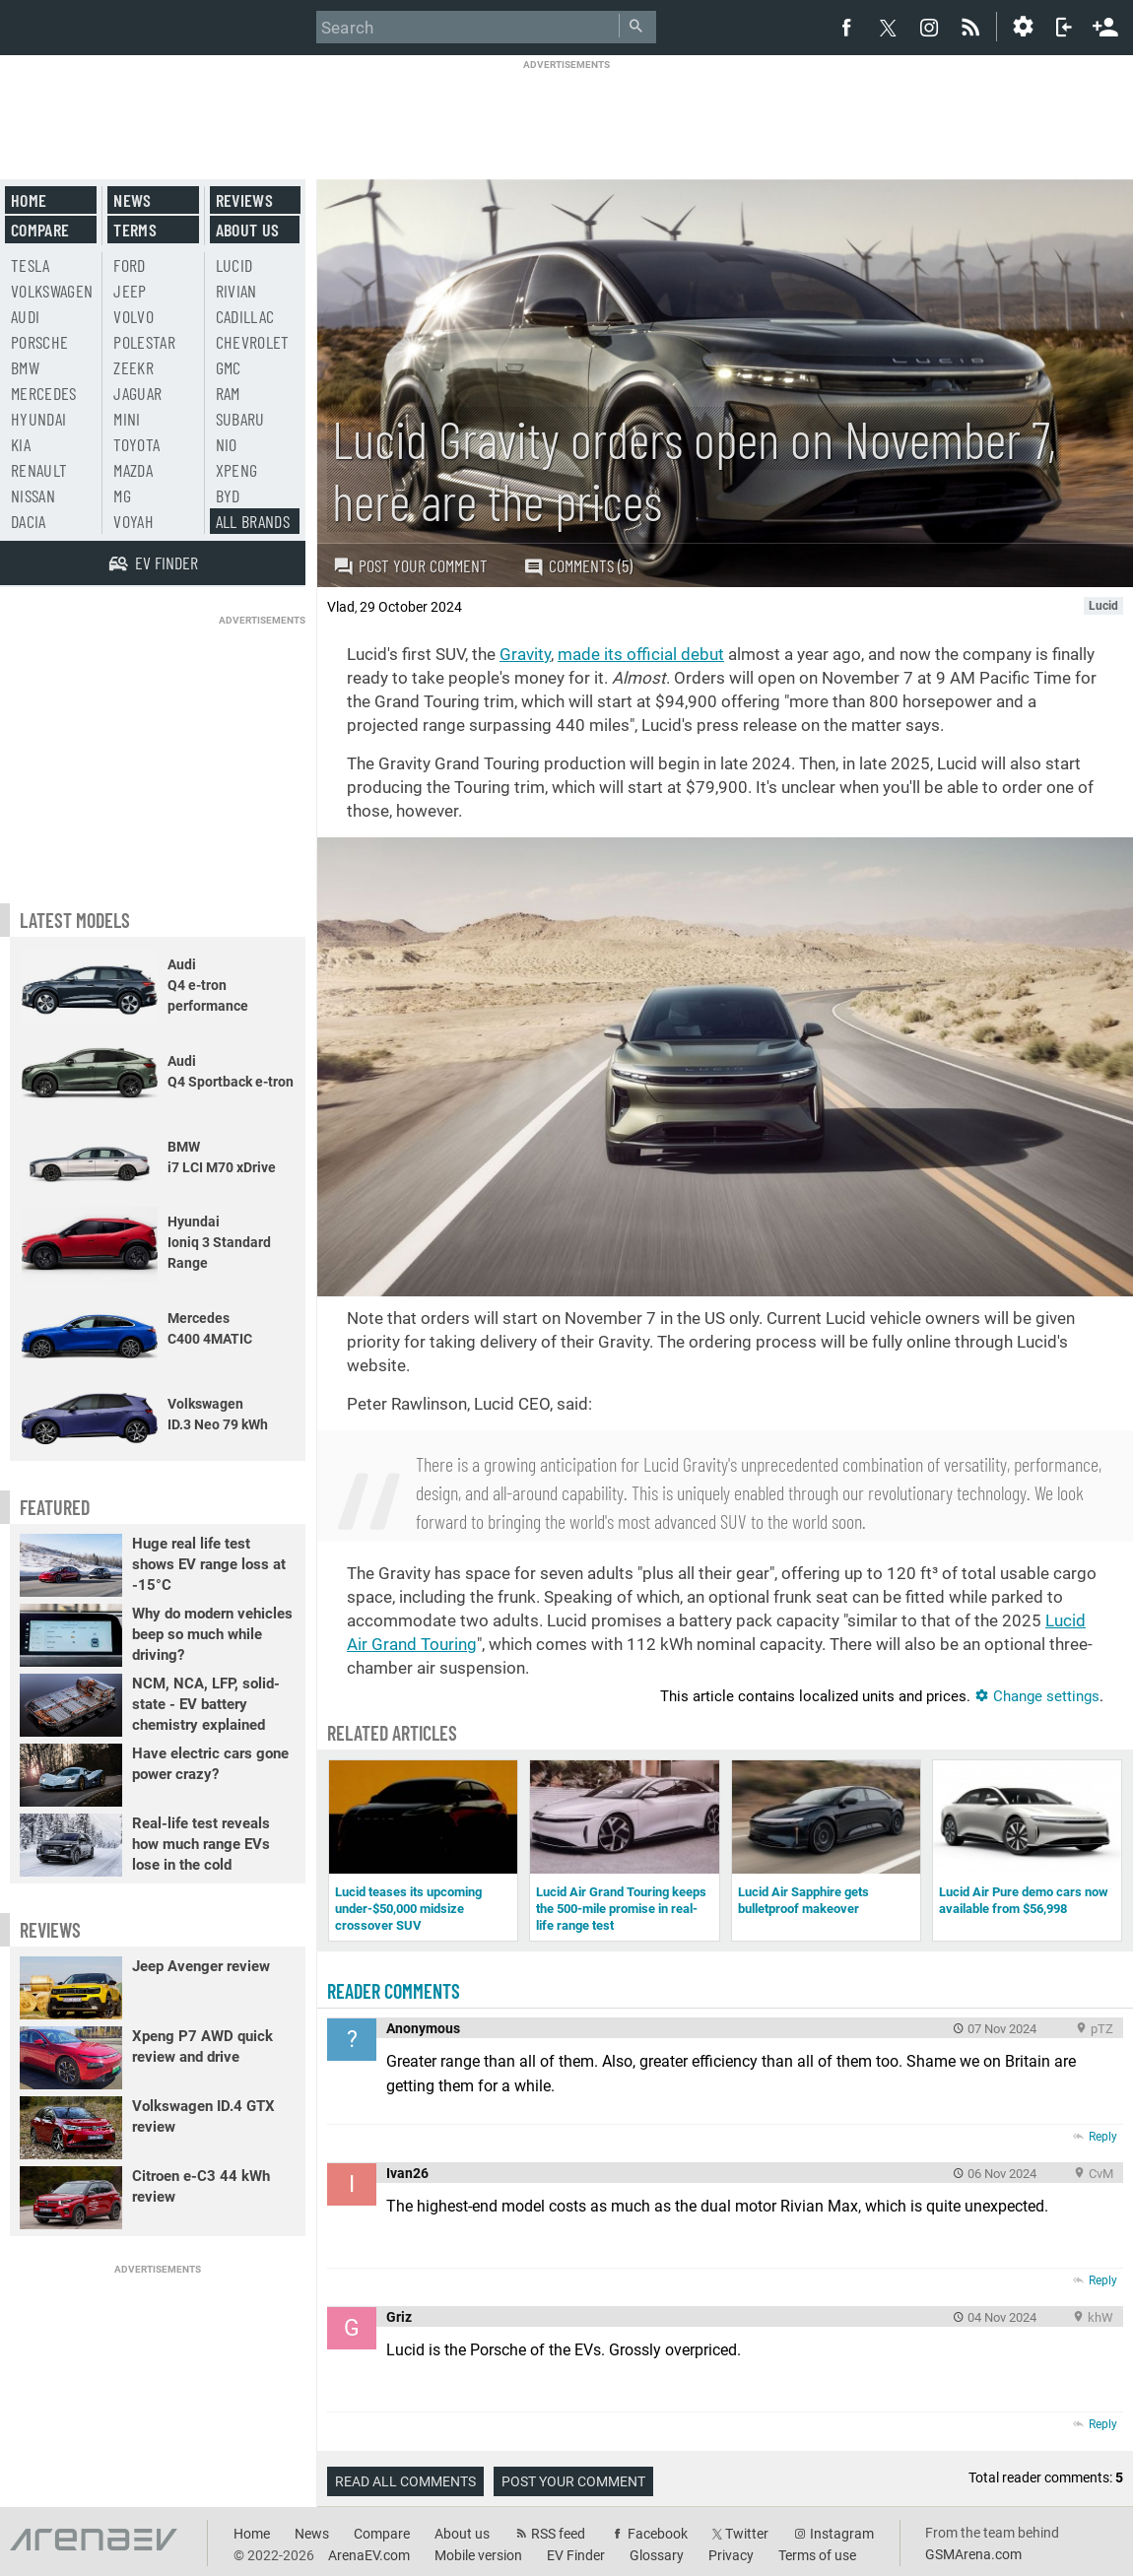 This screenshot has height=2576, width=1133. I want to click on Tesla, so click(30, 265).